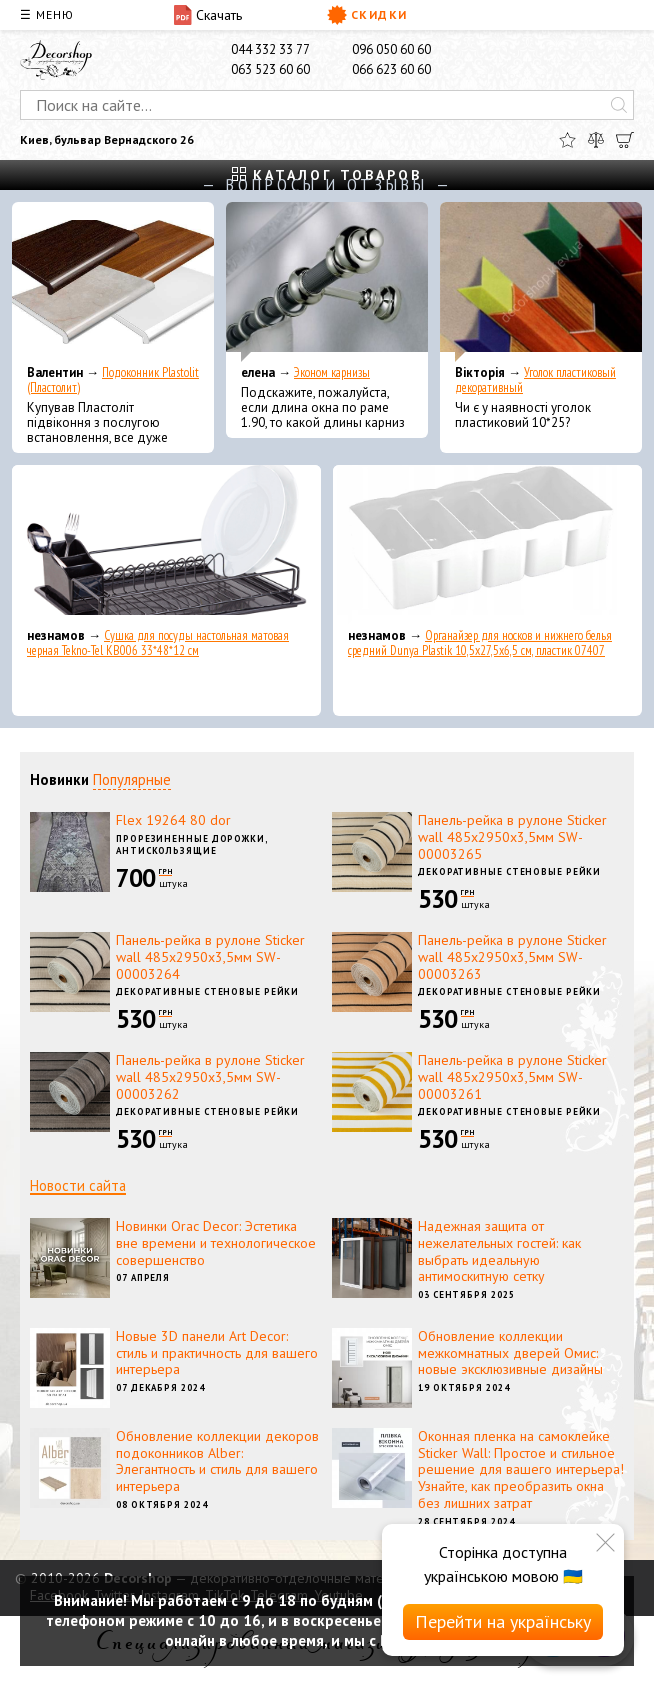 The width and height of the screenshot is (654, 1686). Describe the element at coordinates (210, 1077) in the screenshot. I see `Панель-рейка в рулоне Sticker wall 485х2950х3,5мм SW-00003262` at that location.